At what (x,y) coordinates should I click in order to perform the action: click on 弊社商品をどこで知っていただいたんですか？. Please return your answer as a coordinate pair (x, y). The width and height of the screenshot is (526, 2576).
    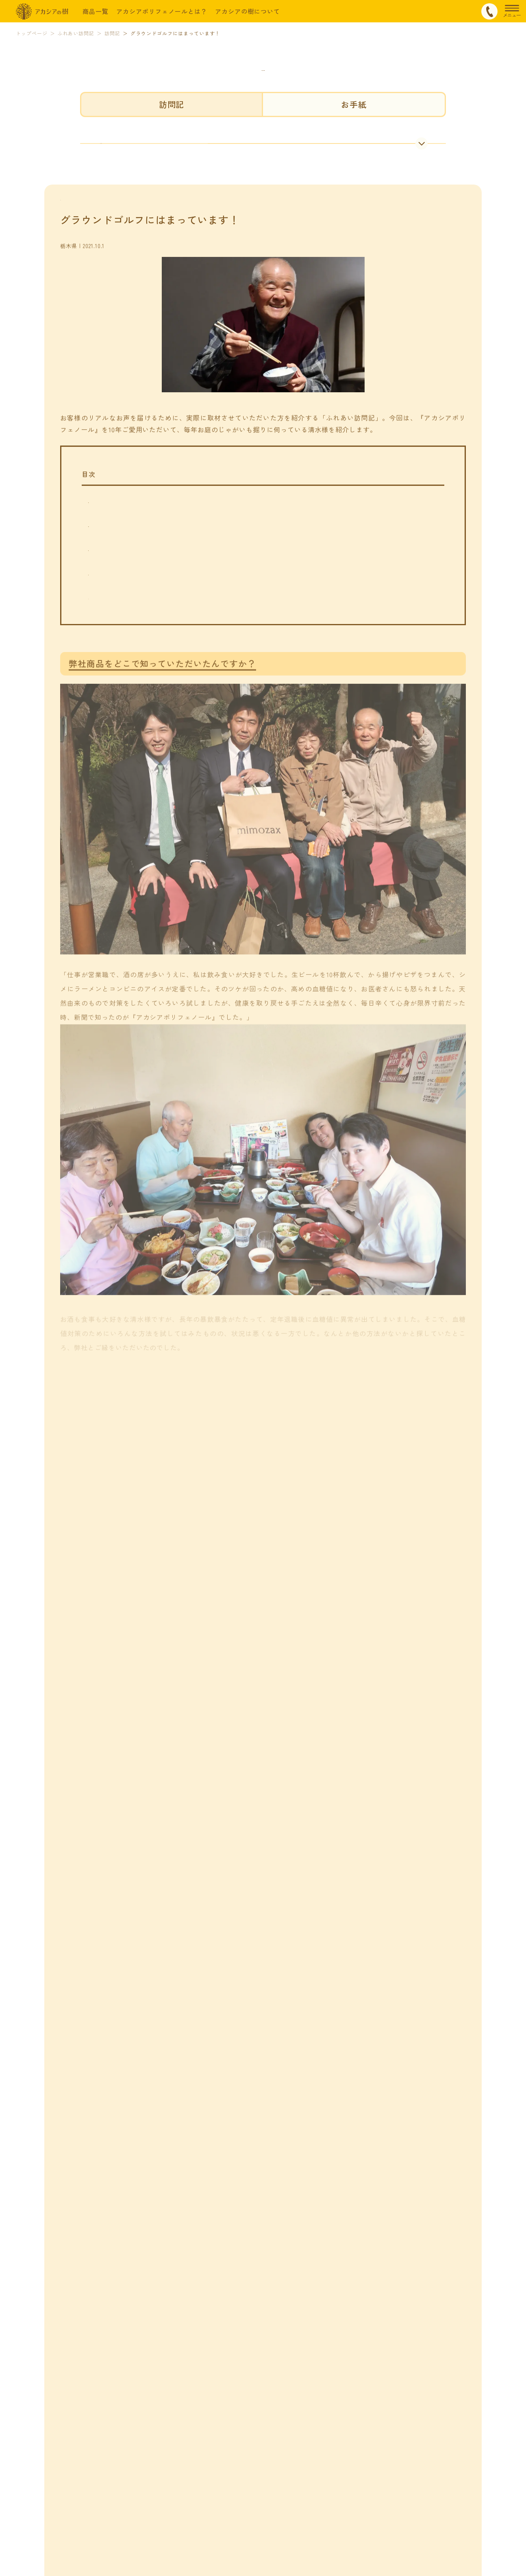
    Looking at the image, I should click on (163, 541).